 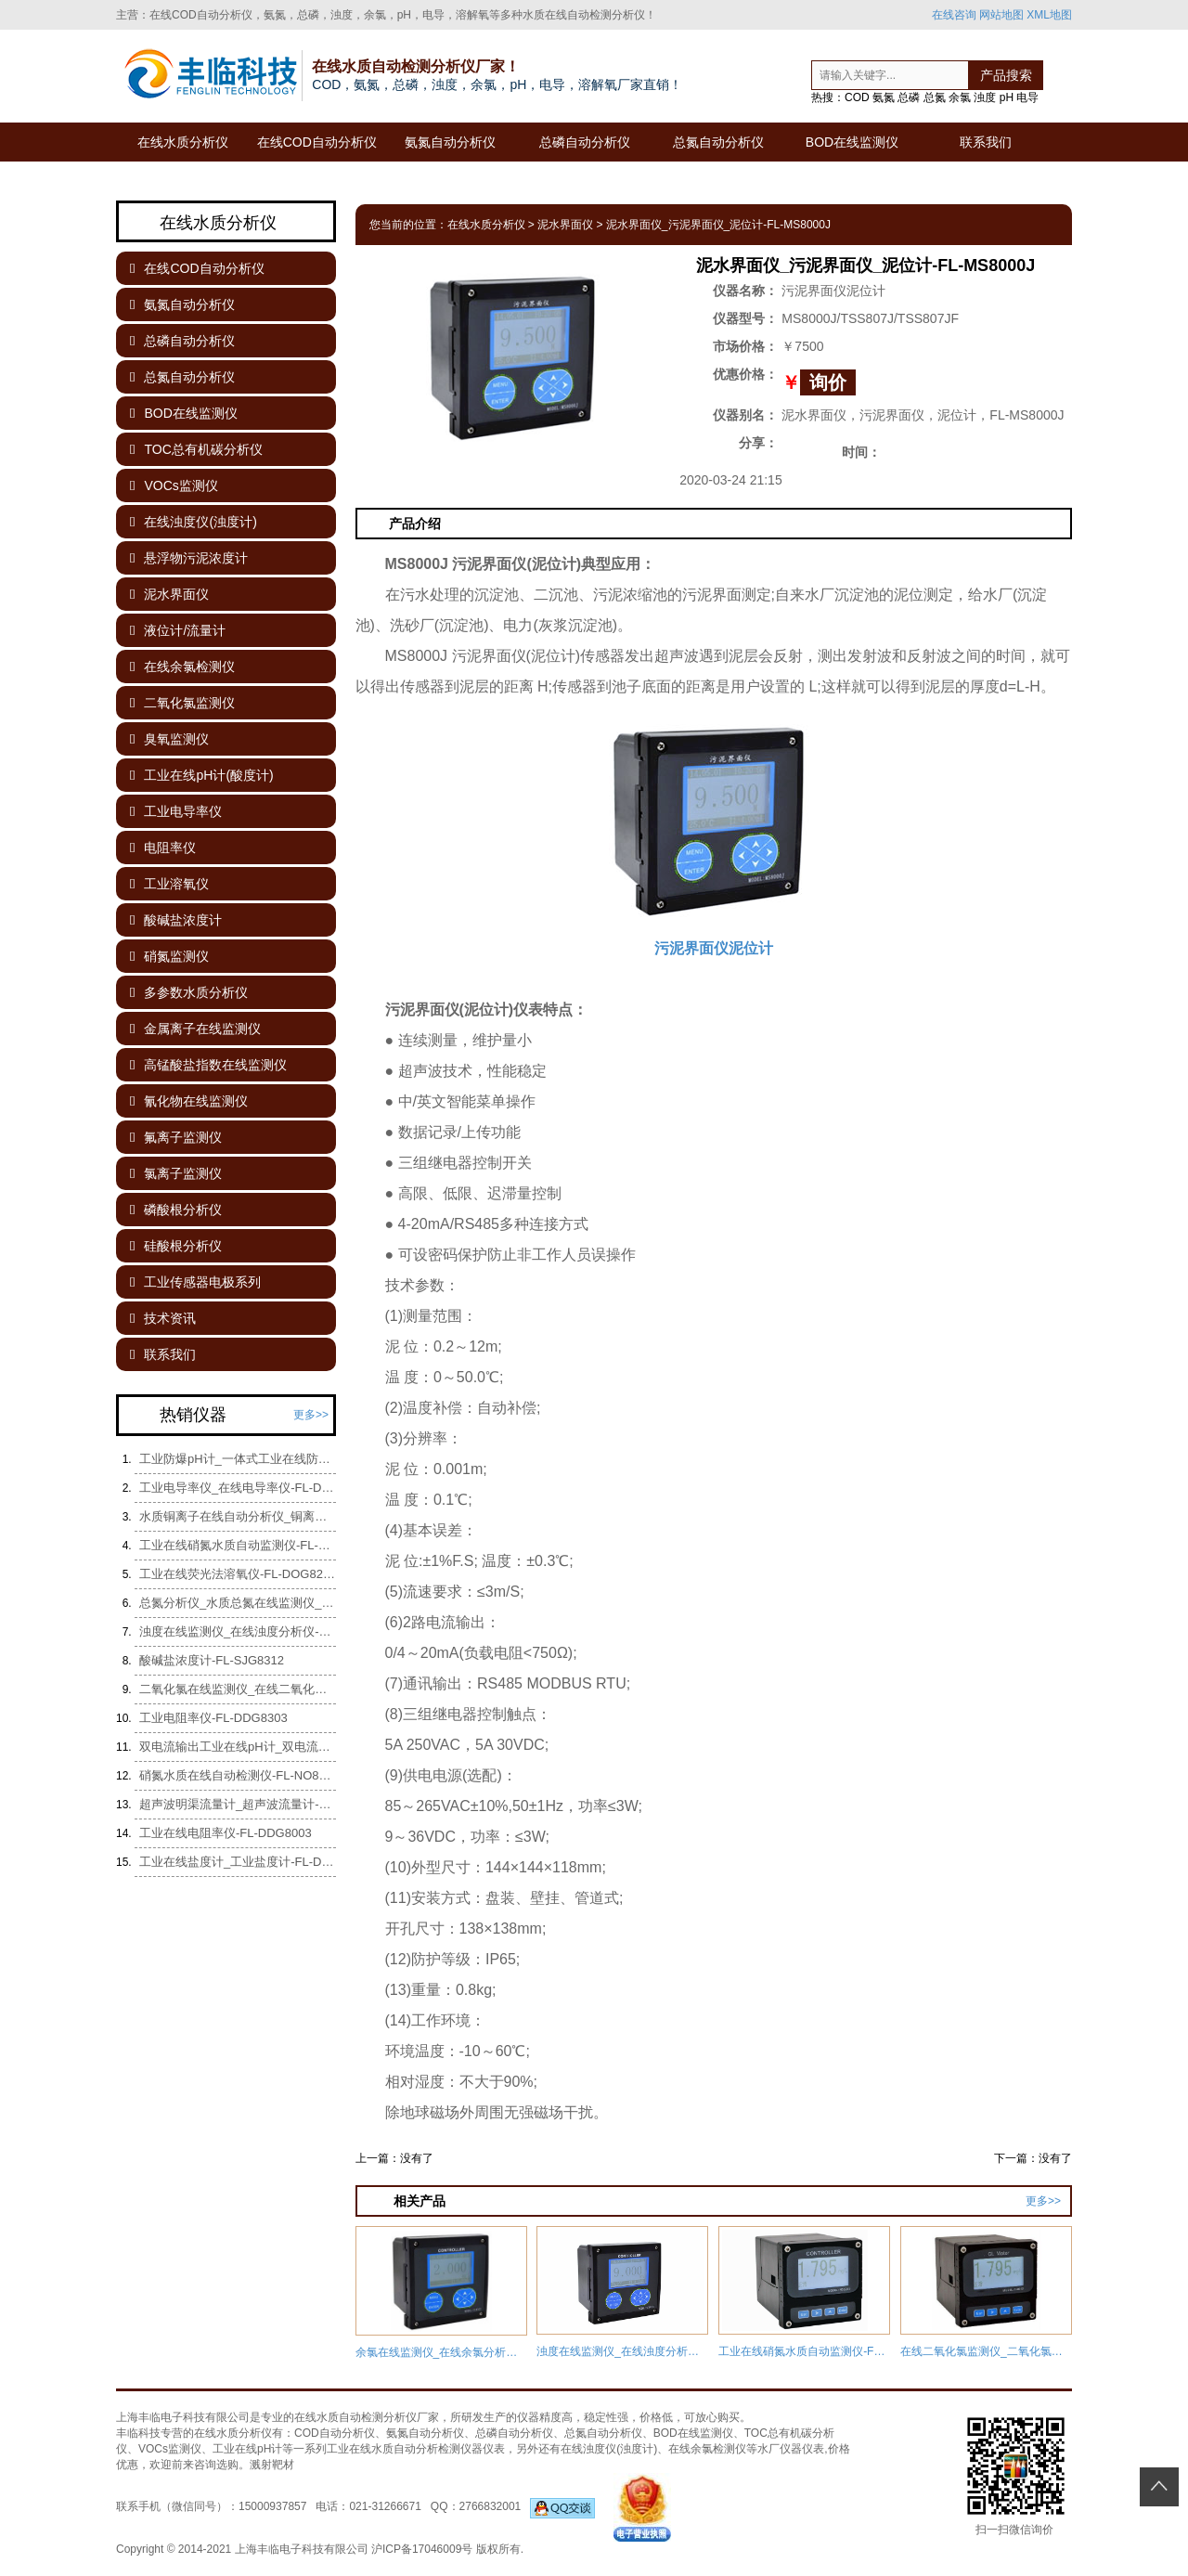 I want to click on 浊度在线监测仪_在线浊度分析仪-FL-NT8000G, so click(x=237, y=1631).